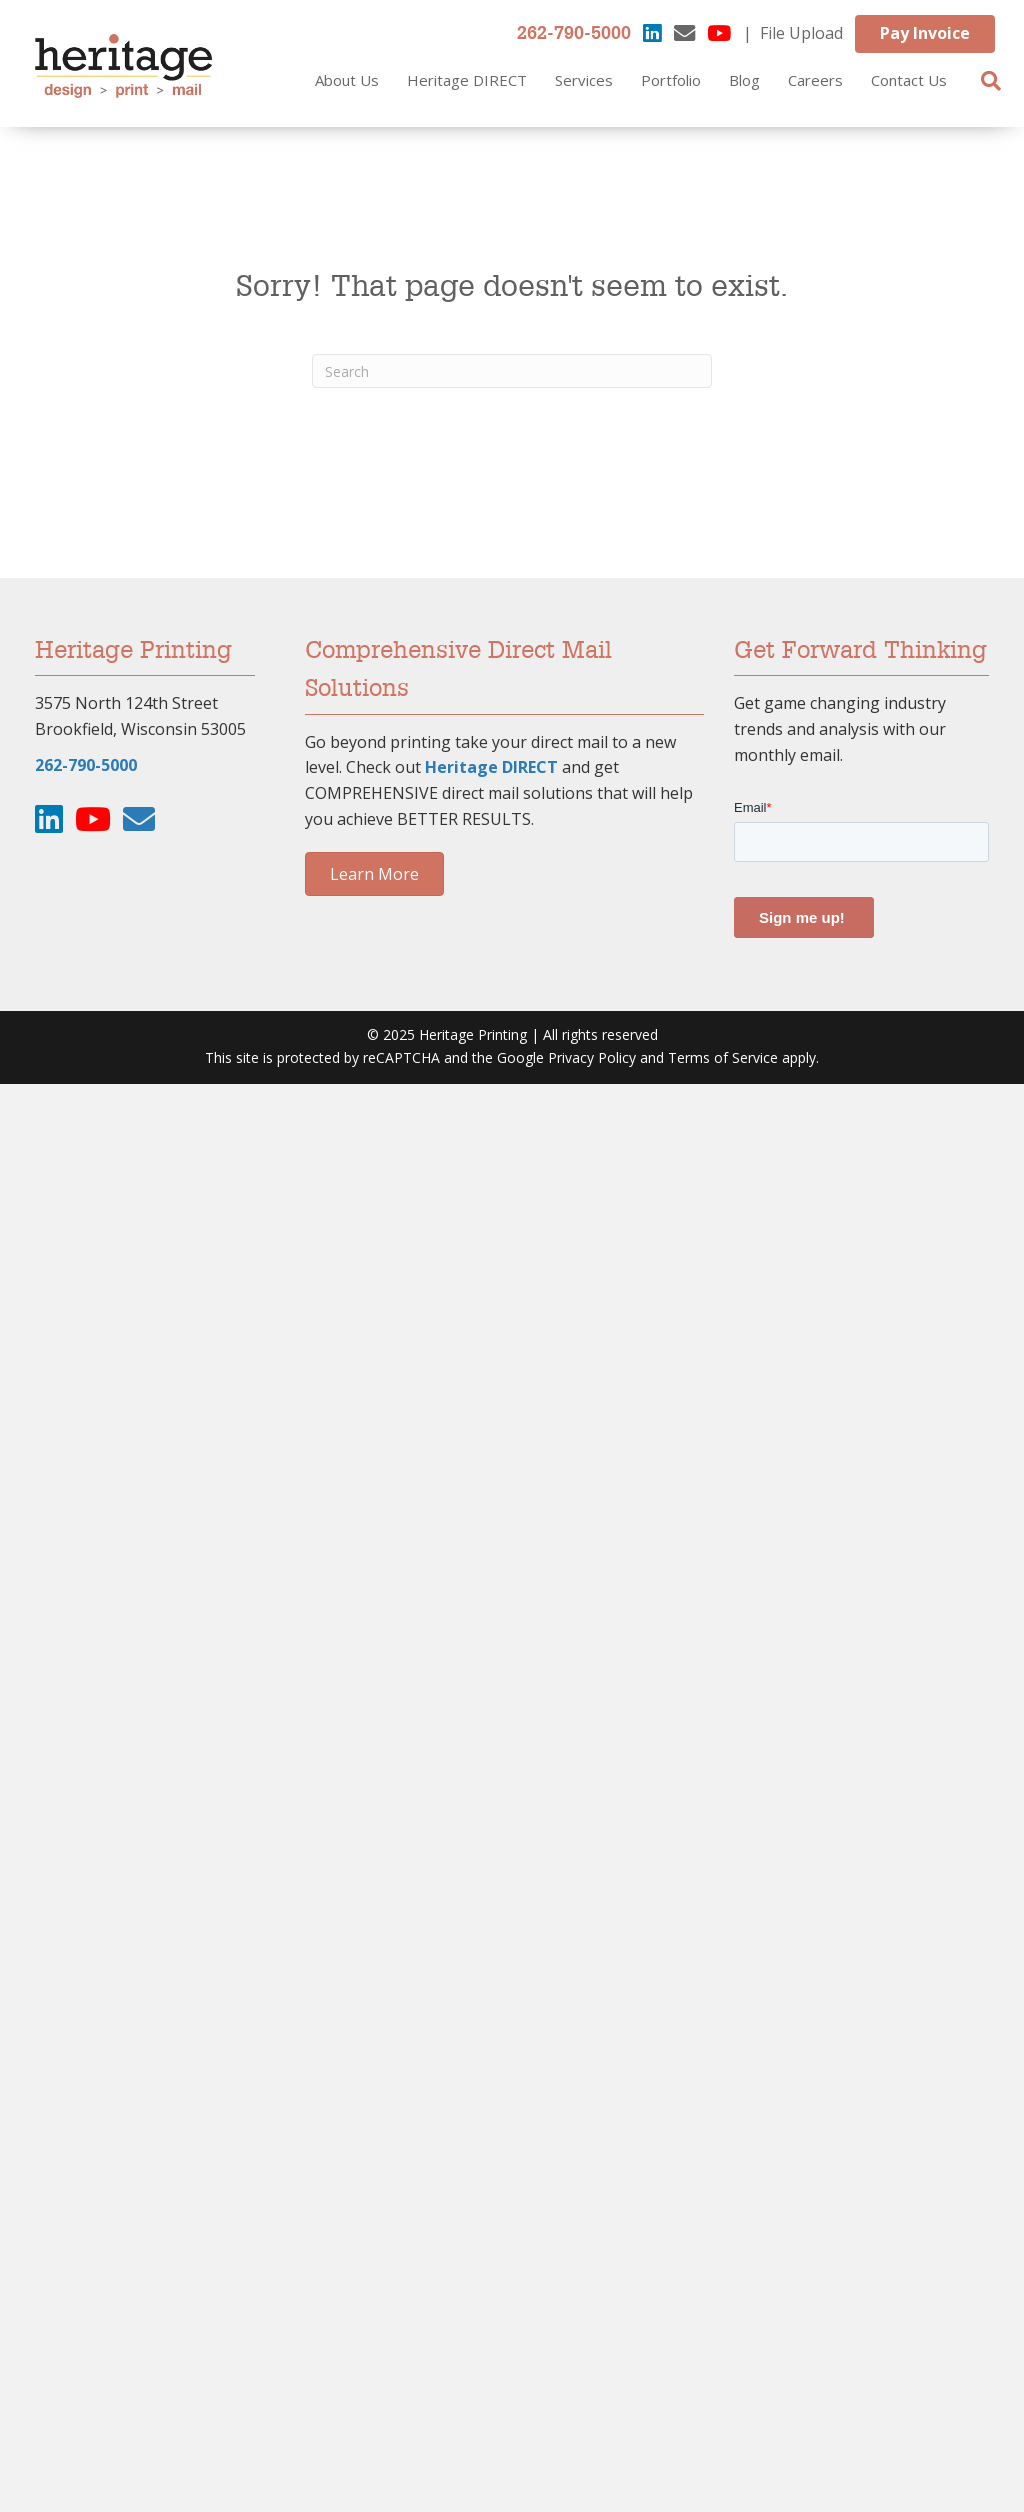  I want to click on 262-790-5000, so click(574, 34).